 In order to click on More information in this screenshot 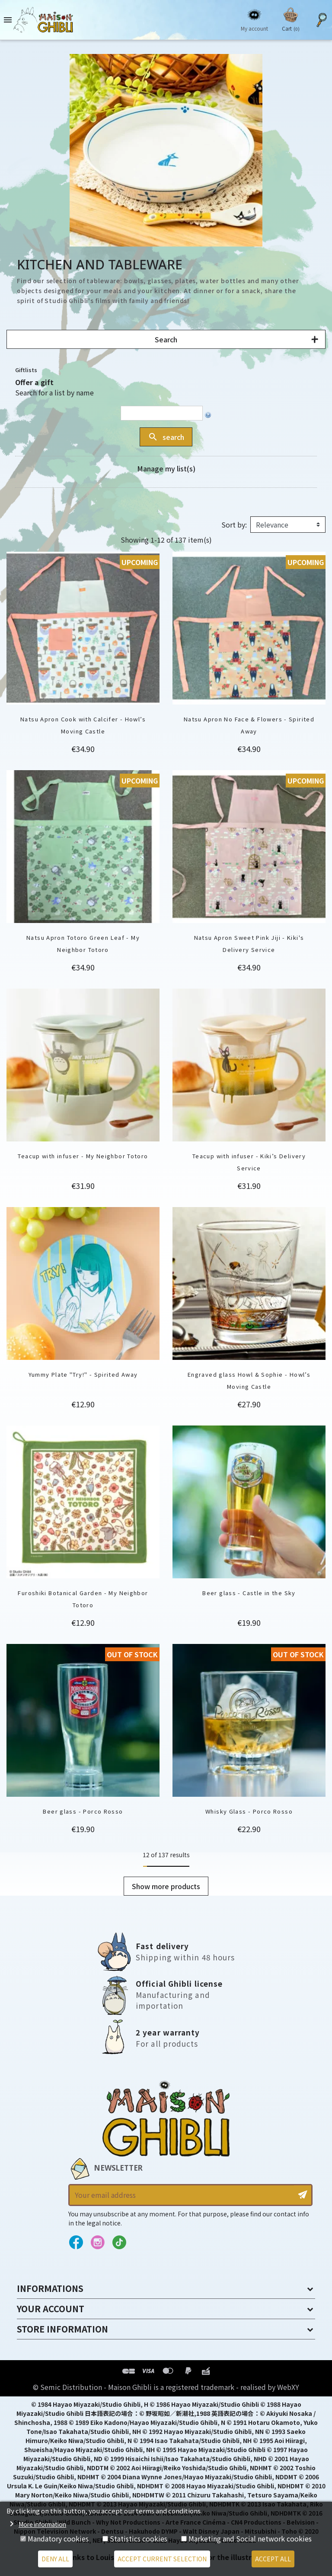, I will do `click(42, 2524)`.